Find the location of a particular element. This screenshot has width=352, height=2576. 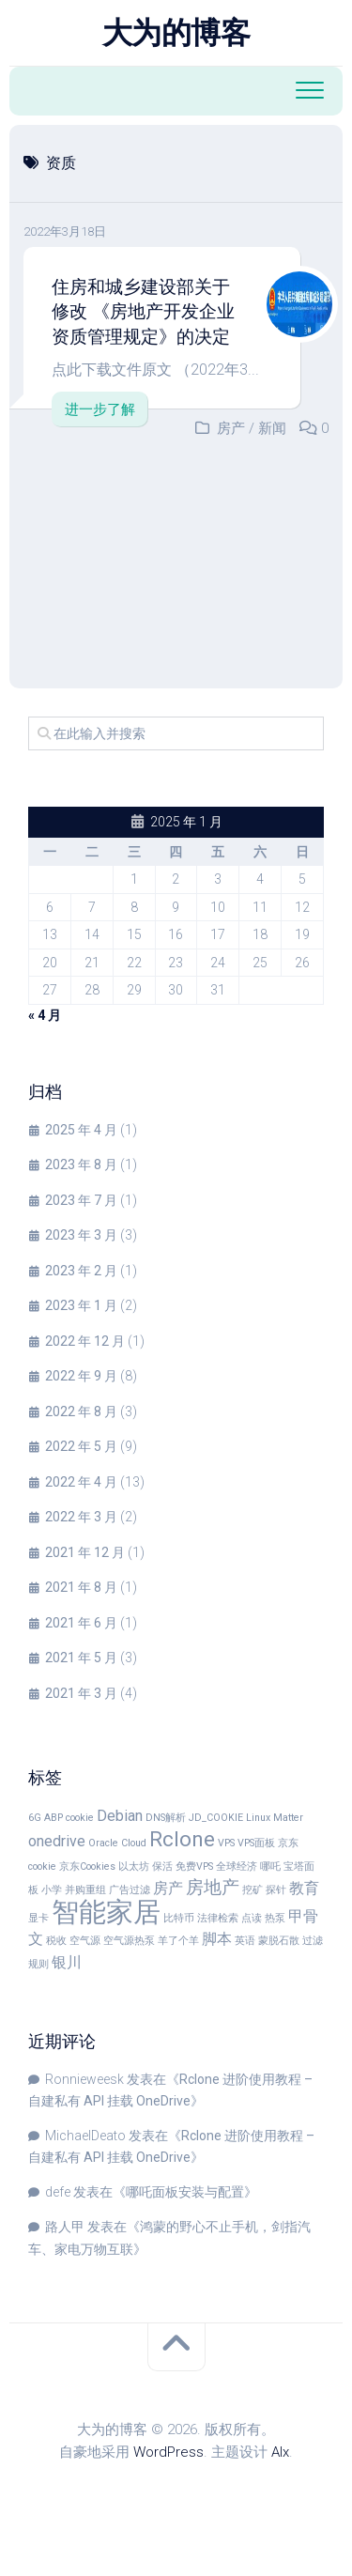

智能家居 [智能家居 (8 项)] is located at coordinates (106, 1912).